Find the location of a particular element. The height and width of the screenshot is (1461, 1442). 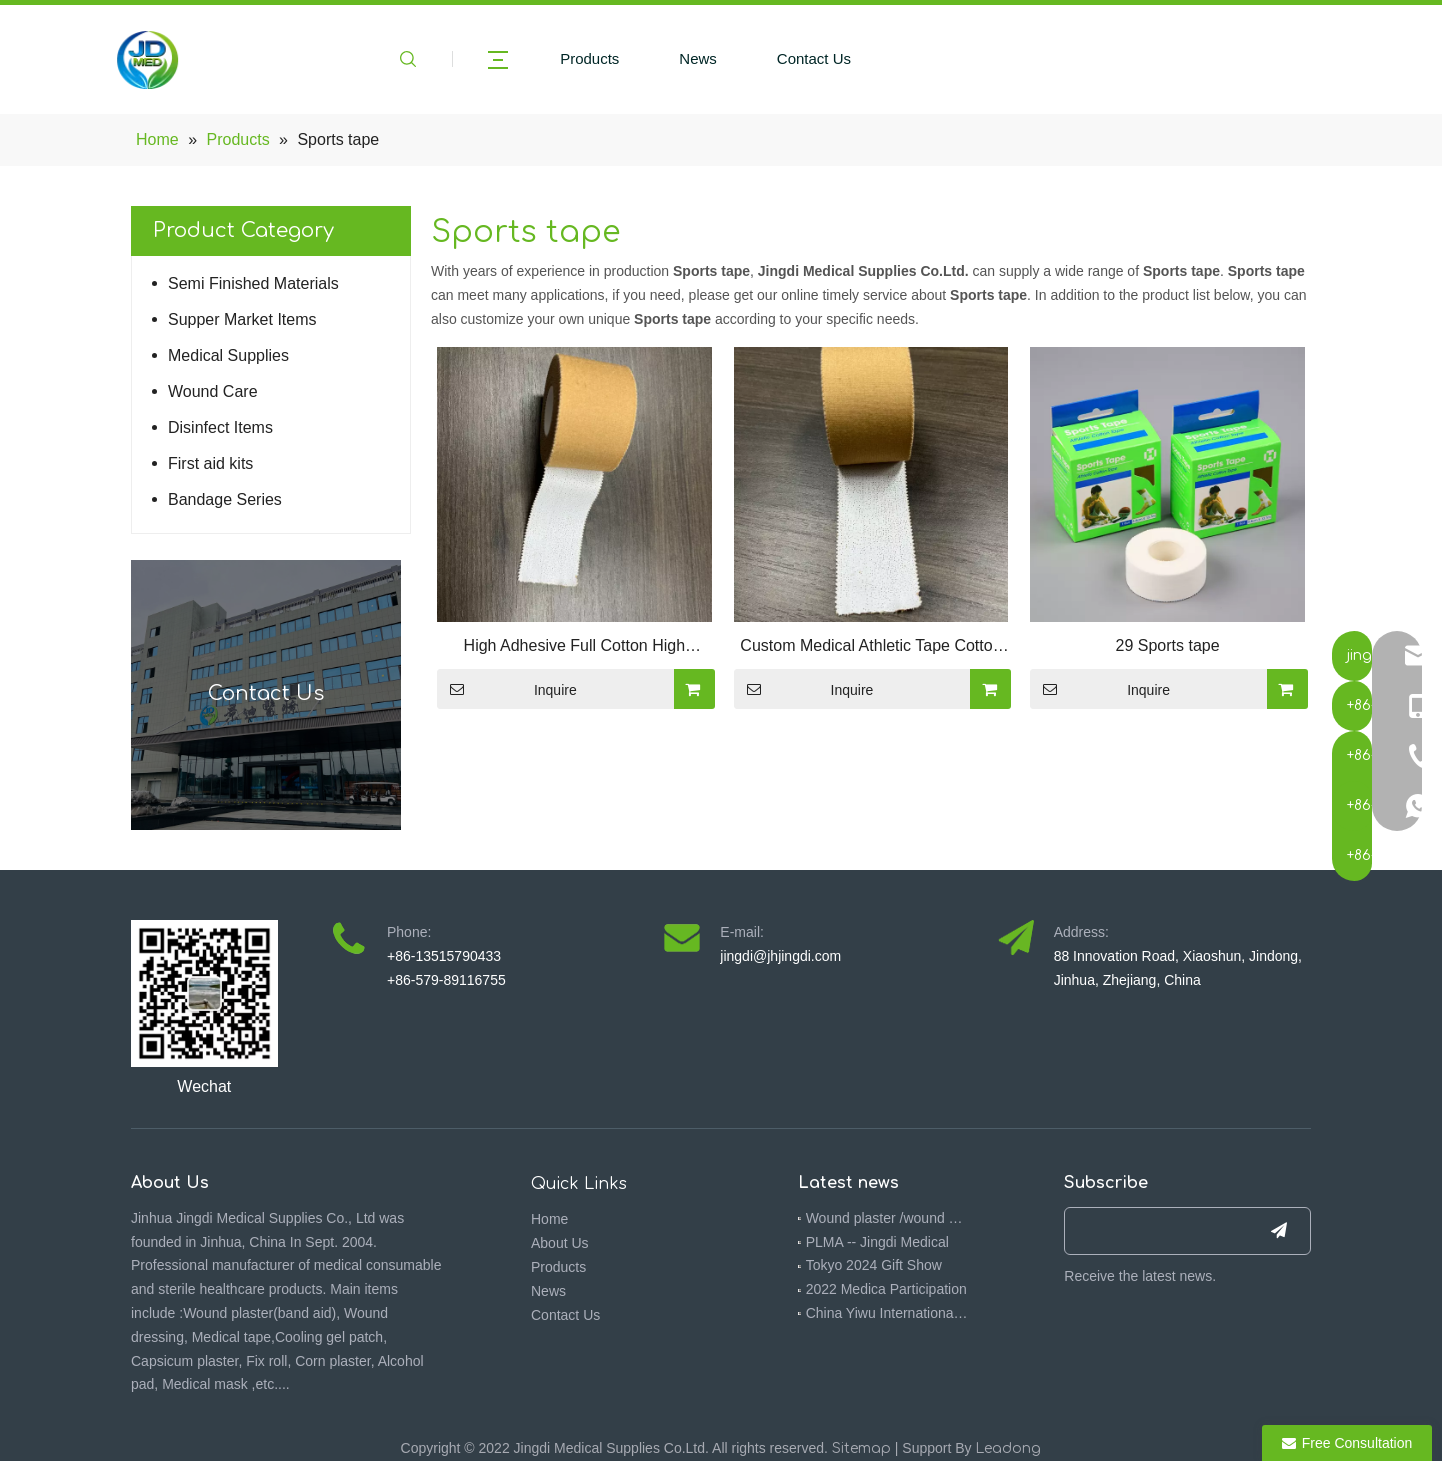

Semi Finished Materials is located at coordinates (253, 283).